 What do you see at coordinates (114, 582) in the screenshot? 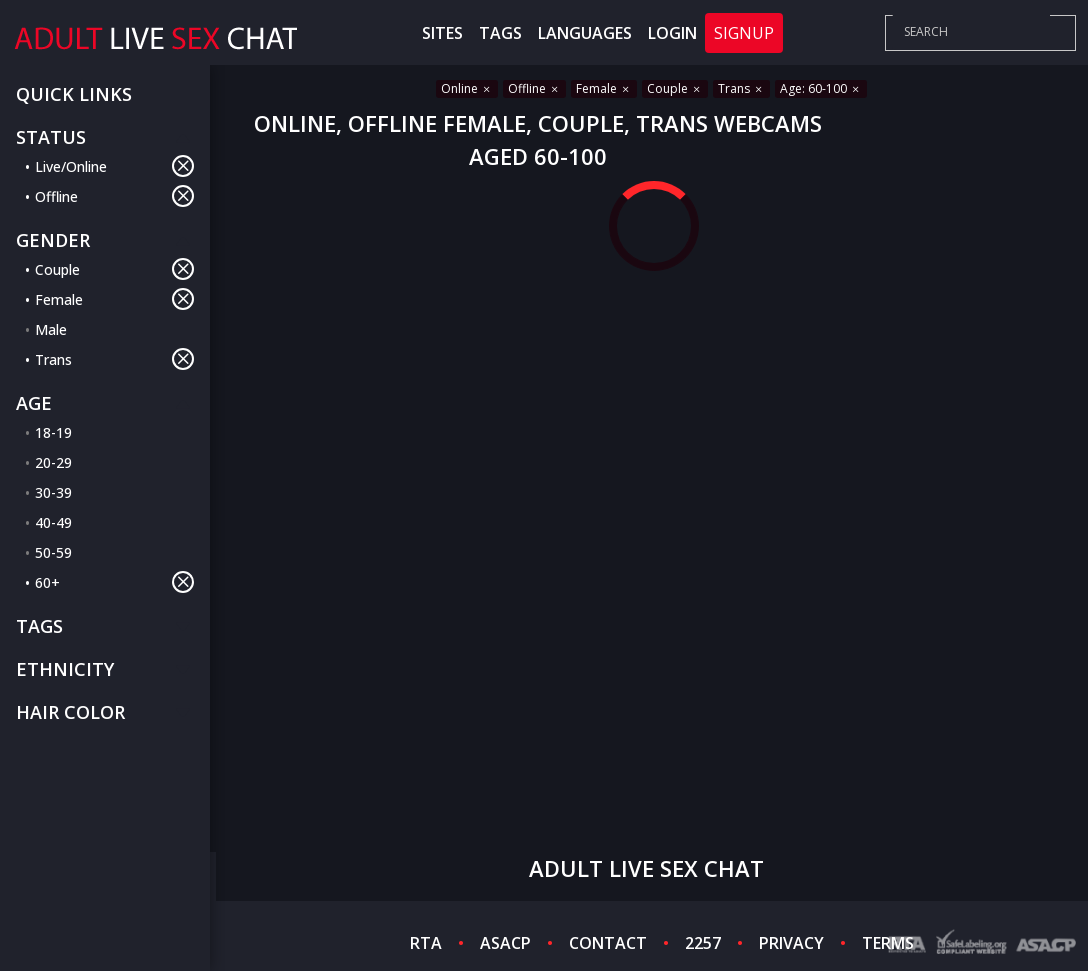
I see `60+` at bounding box center [114, 582].